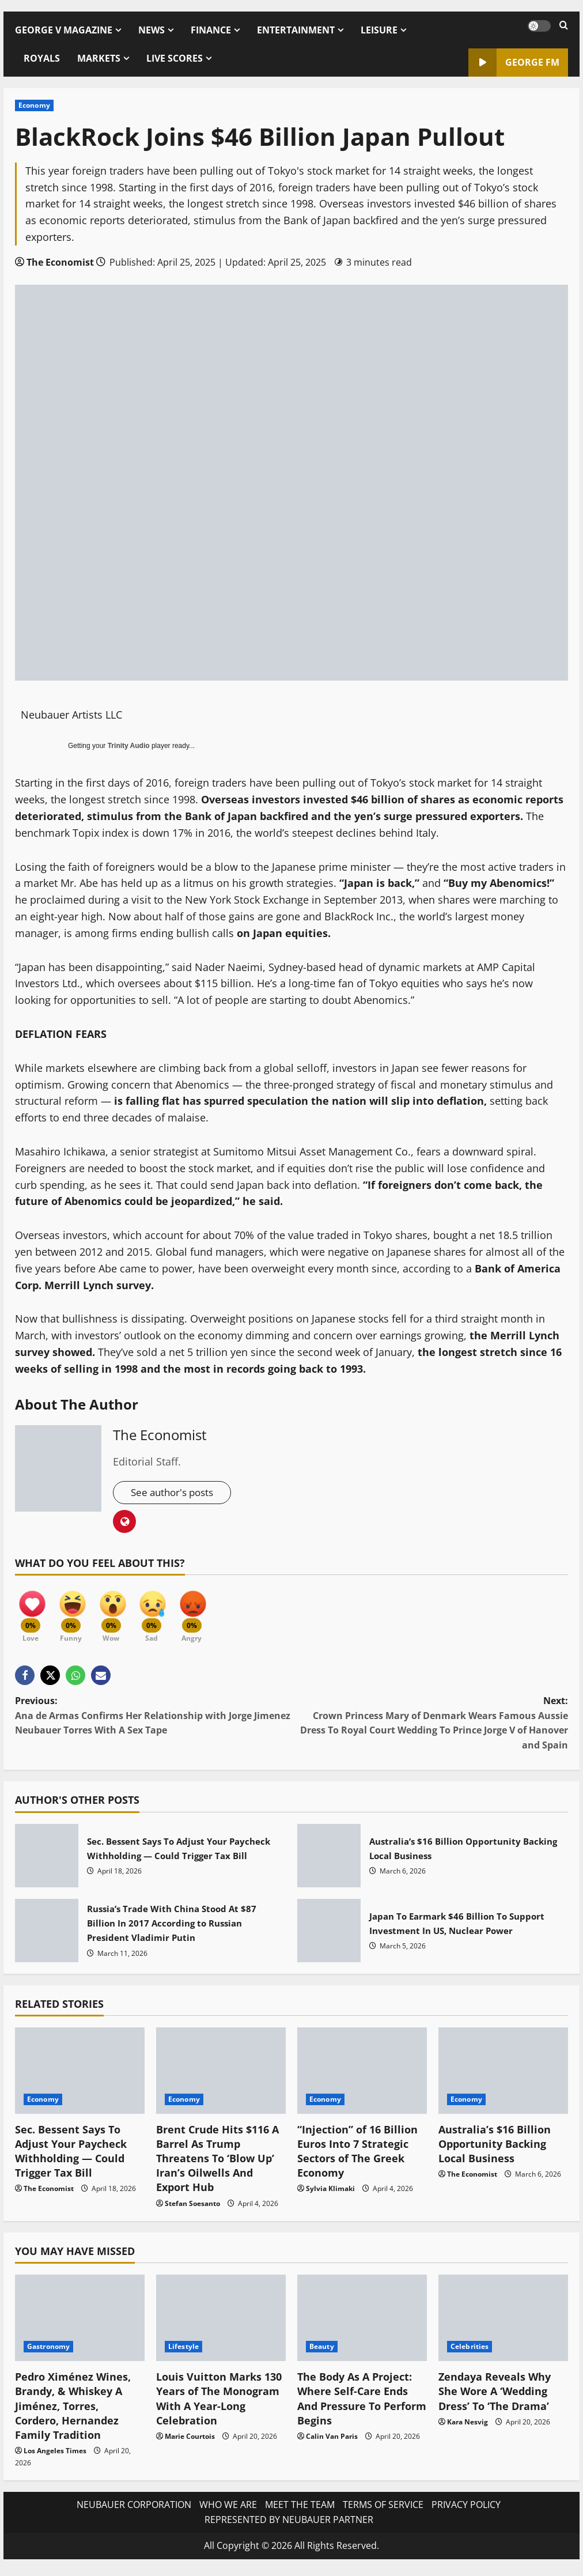 This screenshot has width=583, height=2576. I want to click on Calin Van Paris, so click(332, 2441).